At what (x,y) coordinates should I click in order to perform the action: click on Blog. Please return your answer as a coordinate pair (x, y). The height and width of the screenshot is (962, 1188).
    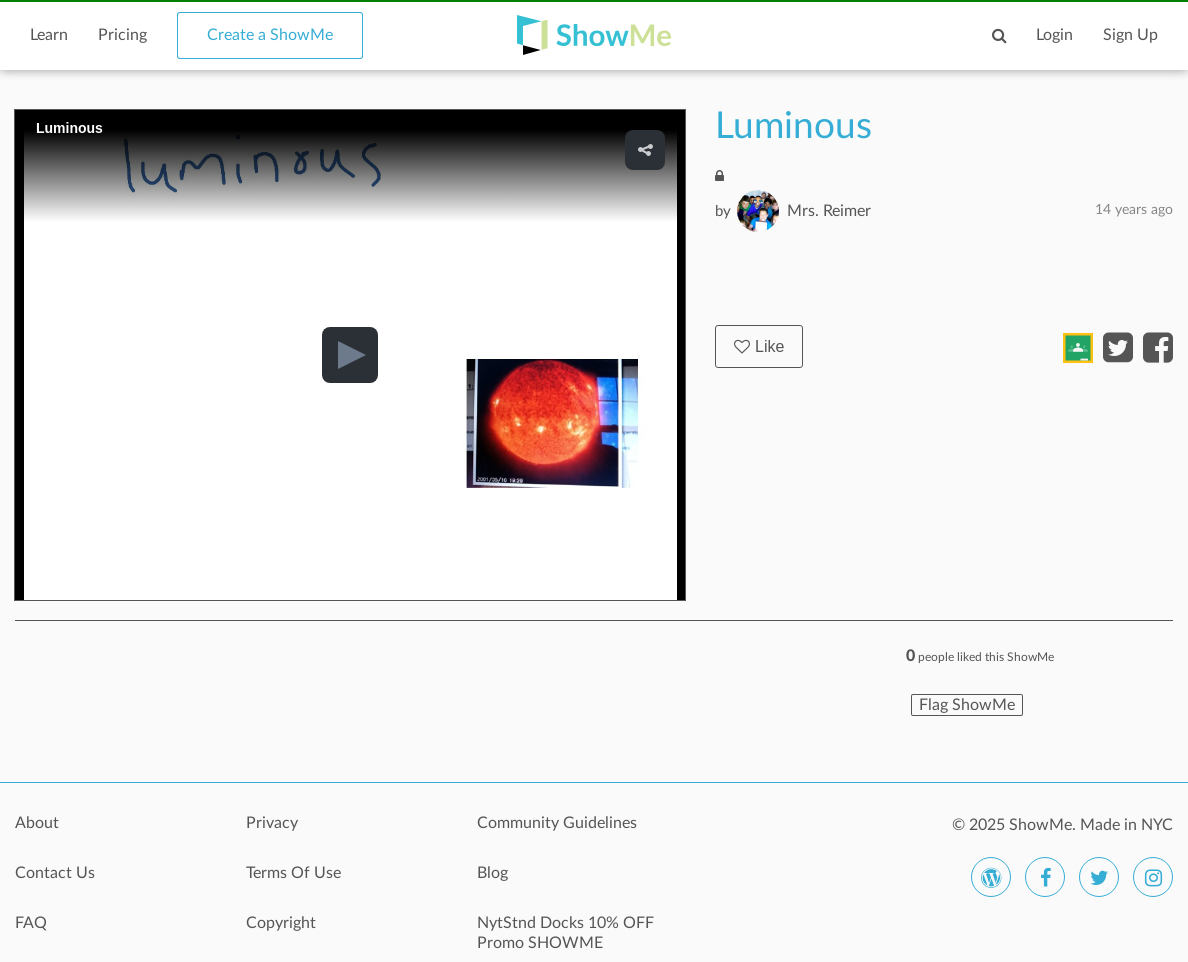
    Looking at the image, I should click on (492, 873).